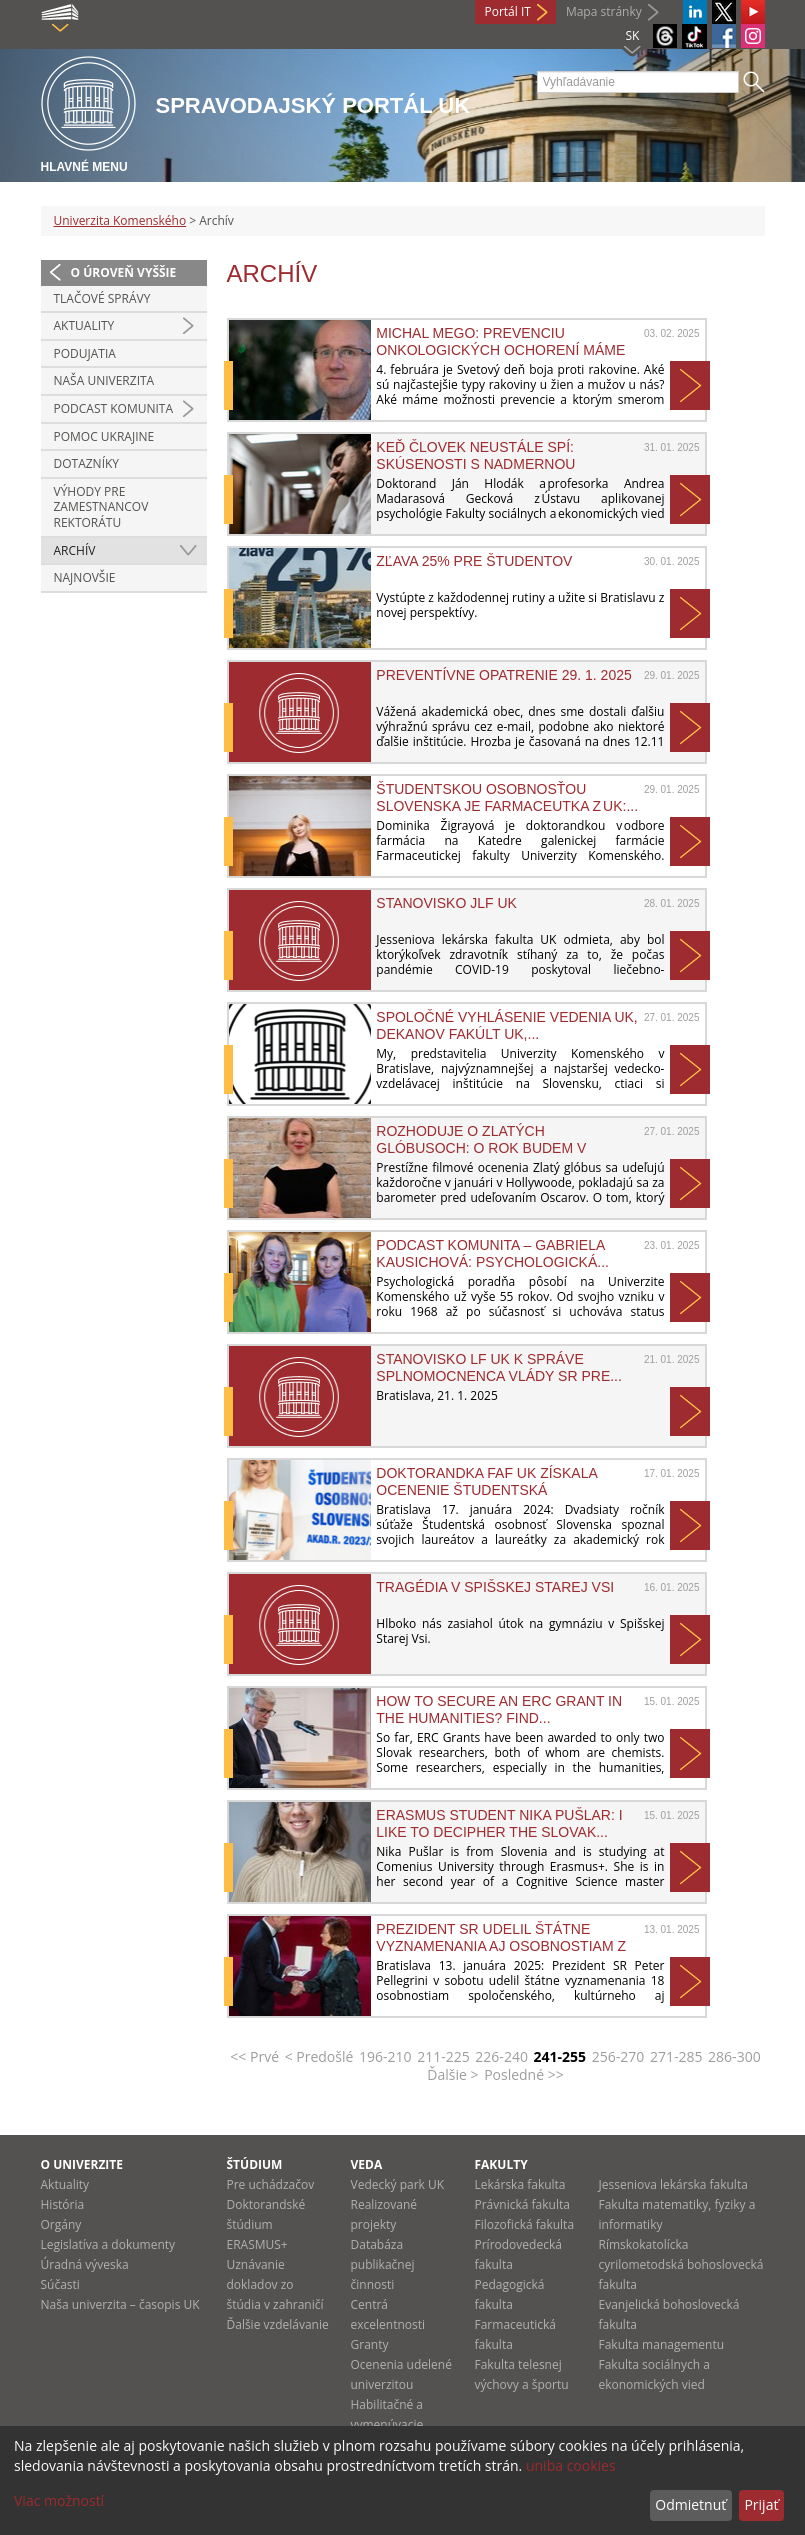 The image size is (805, 2535). What do you see at coordinates (676, 2056) in the screenshot?
I see `271-285` at bounding box center [676, 2056].